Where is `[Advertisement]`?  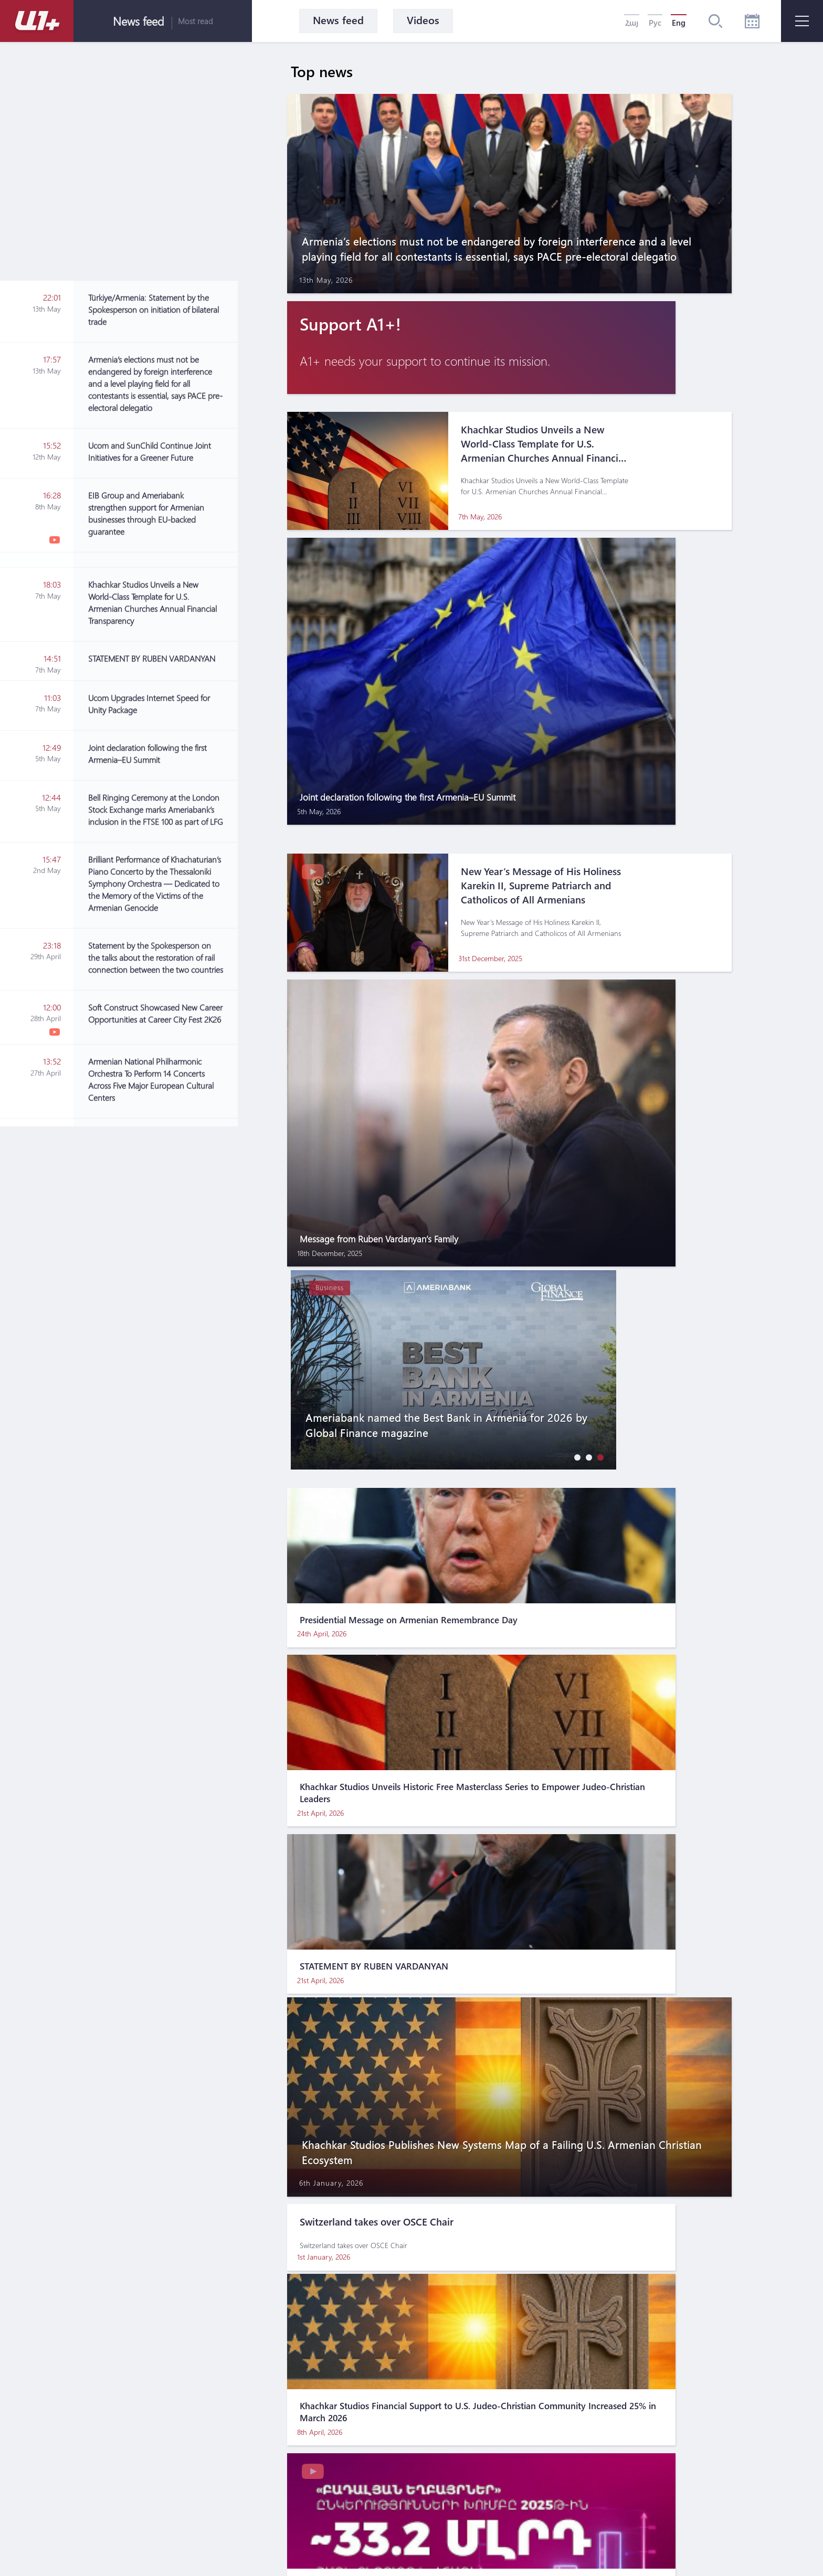 [Advertisement] is located at coordinates (162, 1054).